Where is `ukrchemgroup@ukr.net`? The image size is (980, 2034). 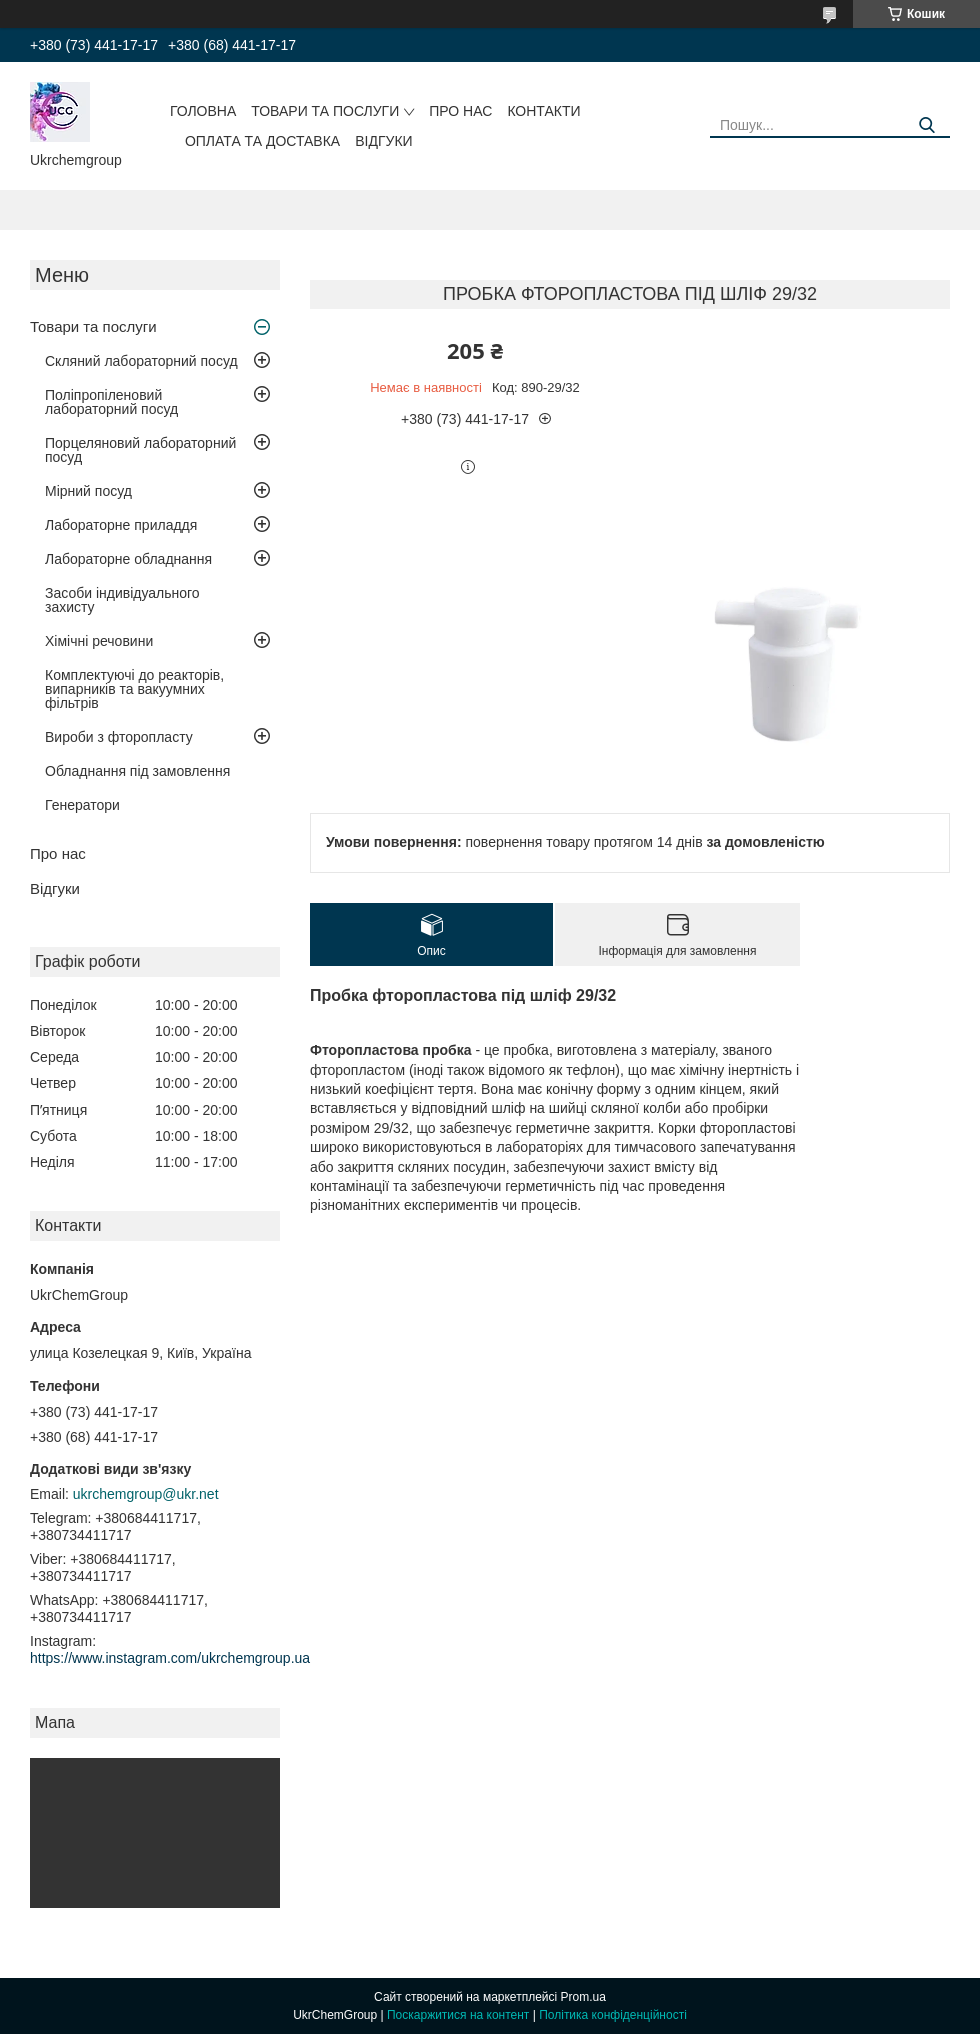 ukrchemgroup@ukr.net is located at coordinates (146, 1494).